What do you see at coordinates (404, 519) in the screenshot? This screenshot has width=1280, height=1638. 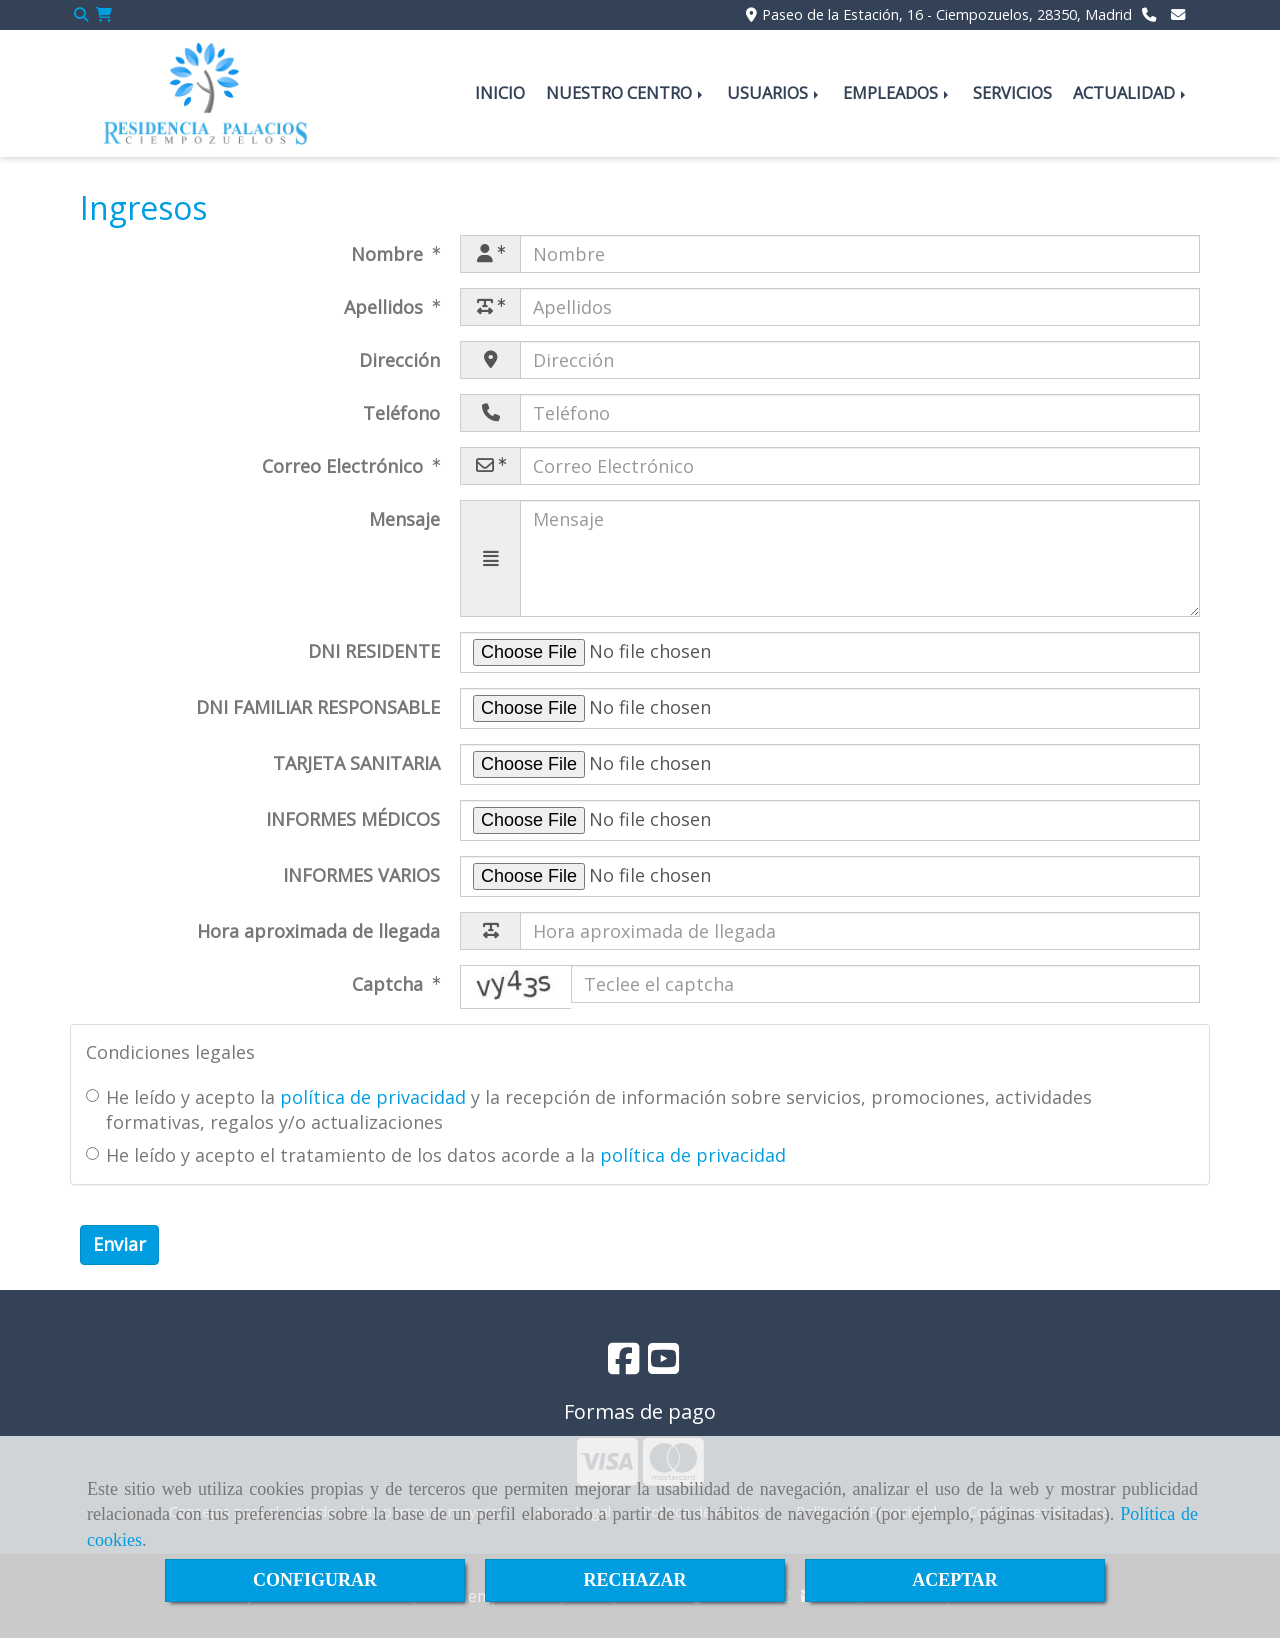 I see `Mensaje` at bounding box center [404, 519].